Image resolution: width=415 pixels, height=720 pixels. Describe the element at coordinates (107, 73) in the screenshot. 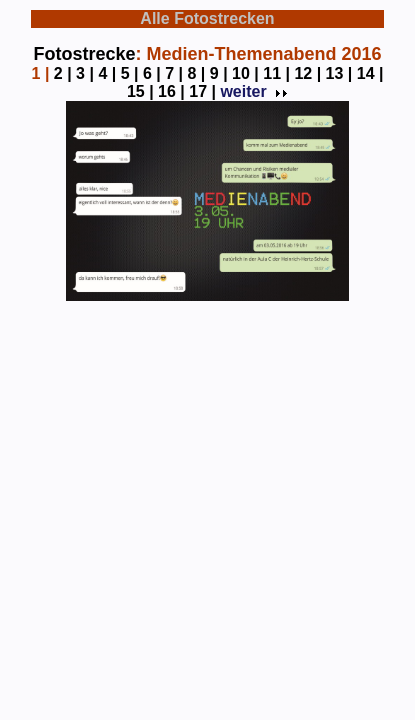

I see `4 |` at that location.